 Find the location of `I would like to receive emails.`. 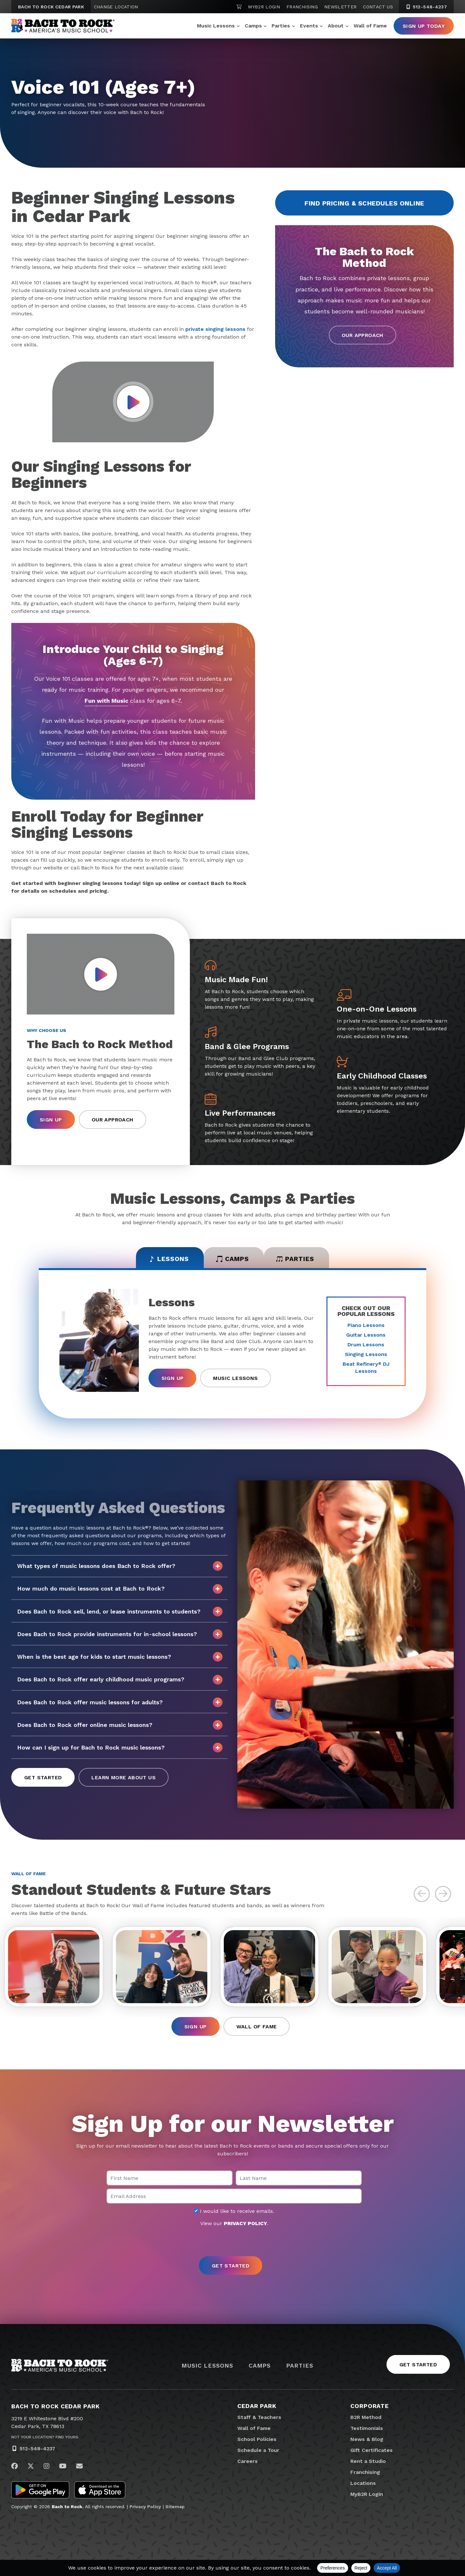

I would like to receive emails. is located at coordinates (234, 2213).